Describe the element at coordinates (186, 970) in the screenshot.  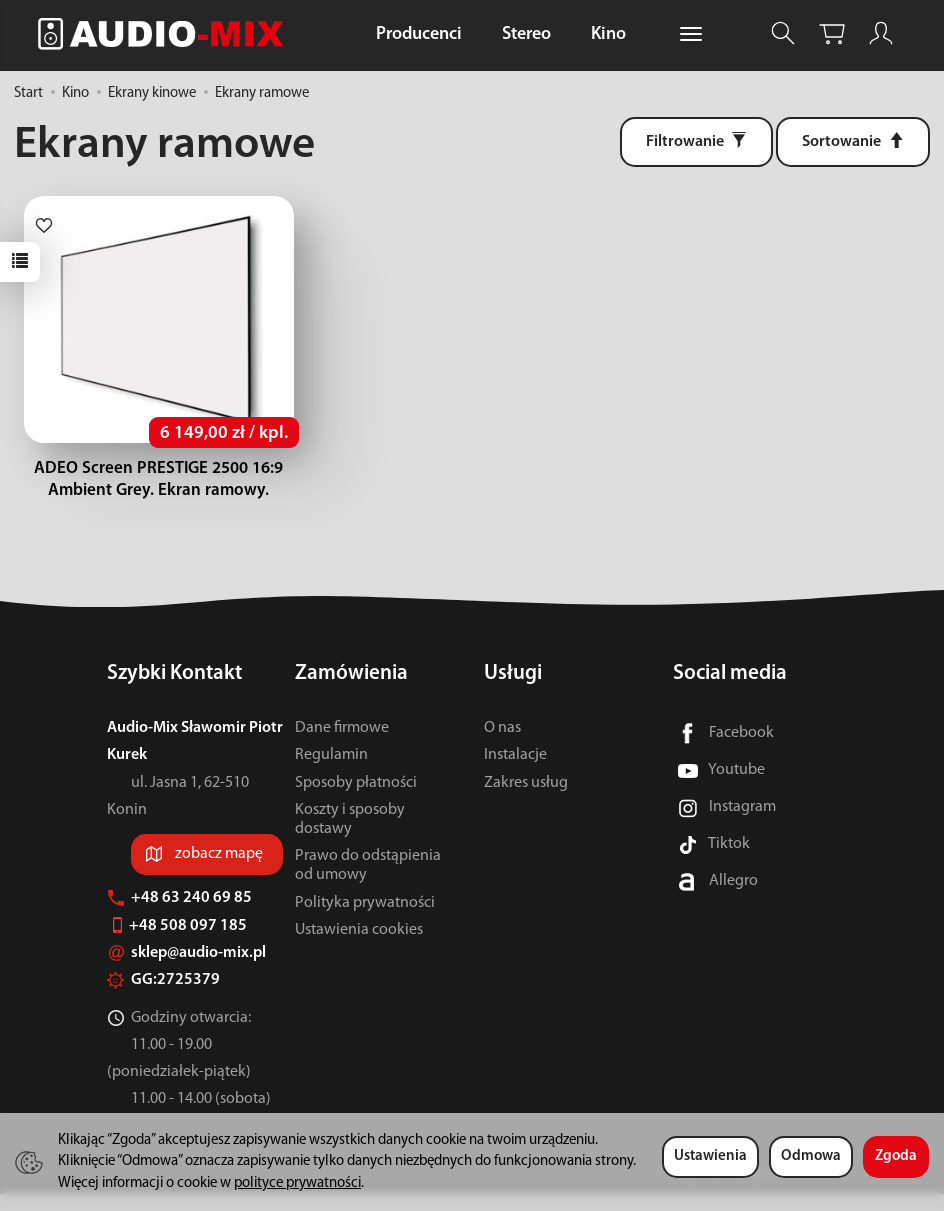
I see `sklep@audio-mix.pl` at that location.